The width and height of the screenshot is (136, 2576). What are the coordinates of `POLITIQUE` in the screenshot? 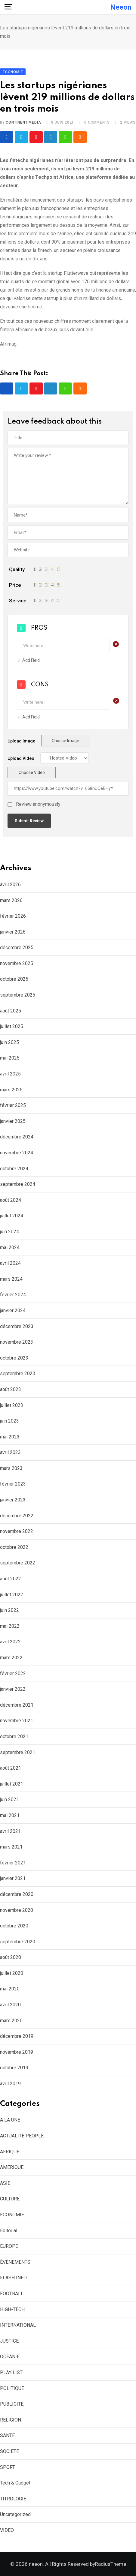 It's located at (12, 2388).